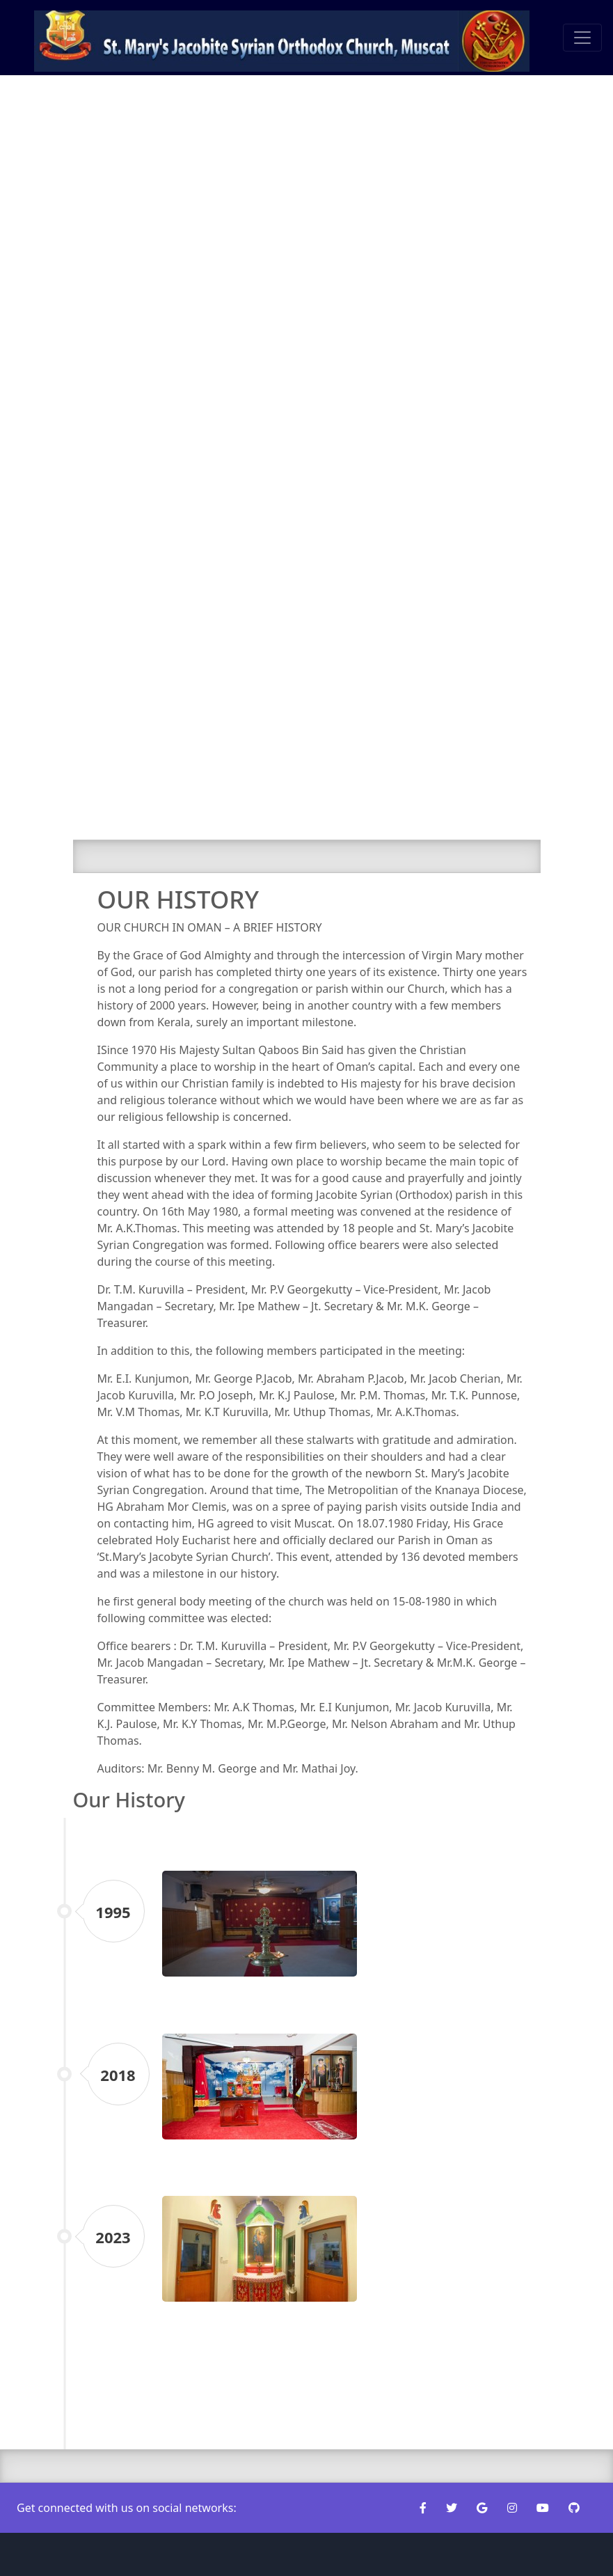  I want to click on [Toggle navigation], so click(582, 38).